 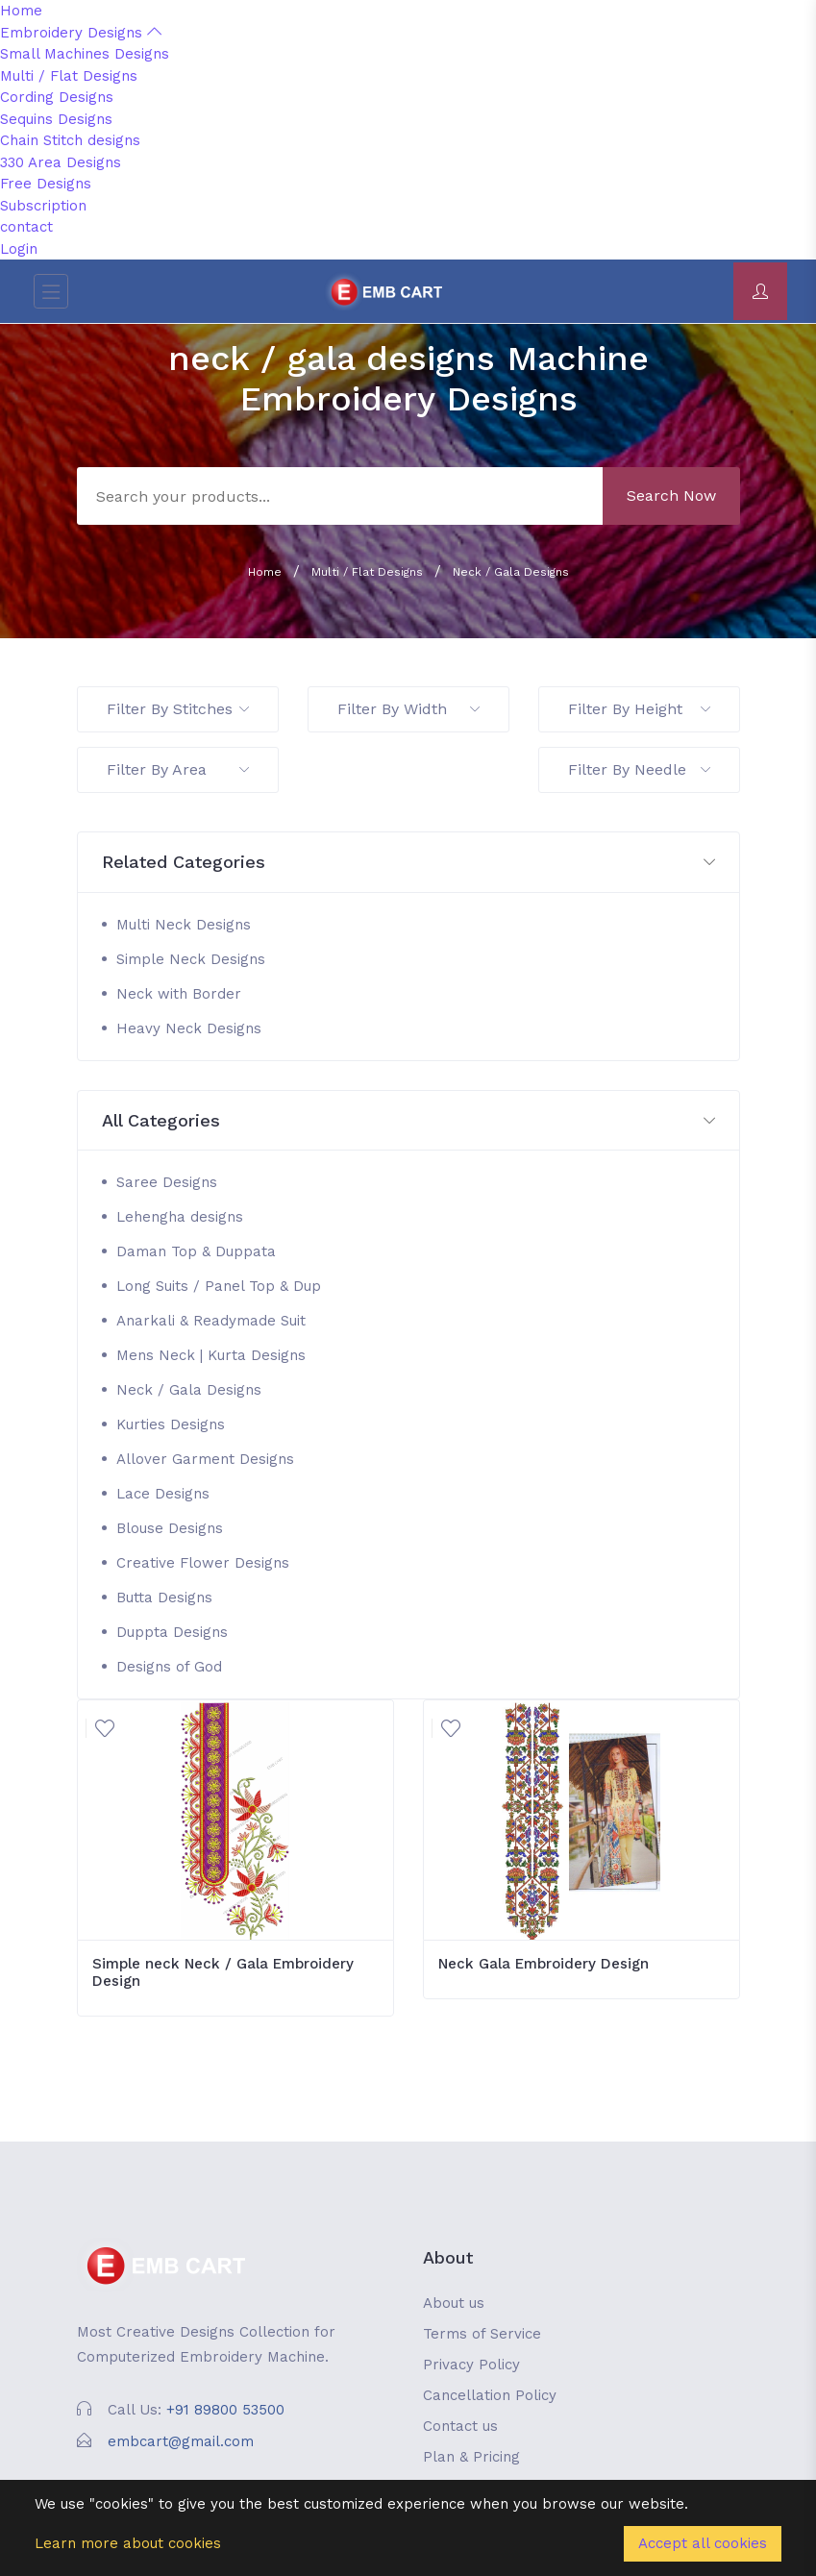 What do you see at coordinates (482, 2333) in the screenshot?
I see `Terms of Service` at bounding box center [482, 2333].